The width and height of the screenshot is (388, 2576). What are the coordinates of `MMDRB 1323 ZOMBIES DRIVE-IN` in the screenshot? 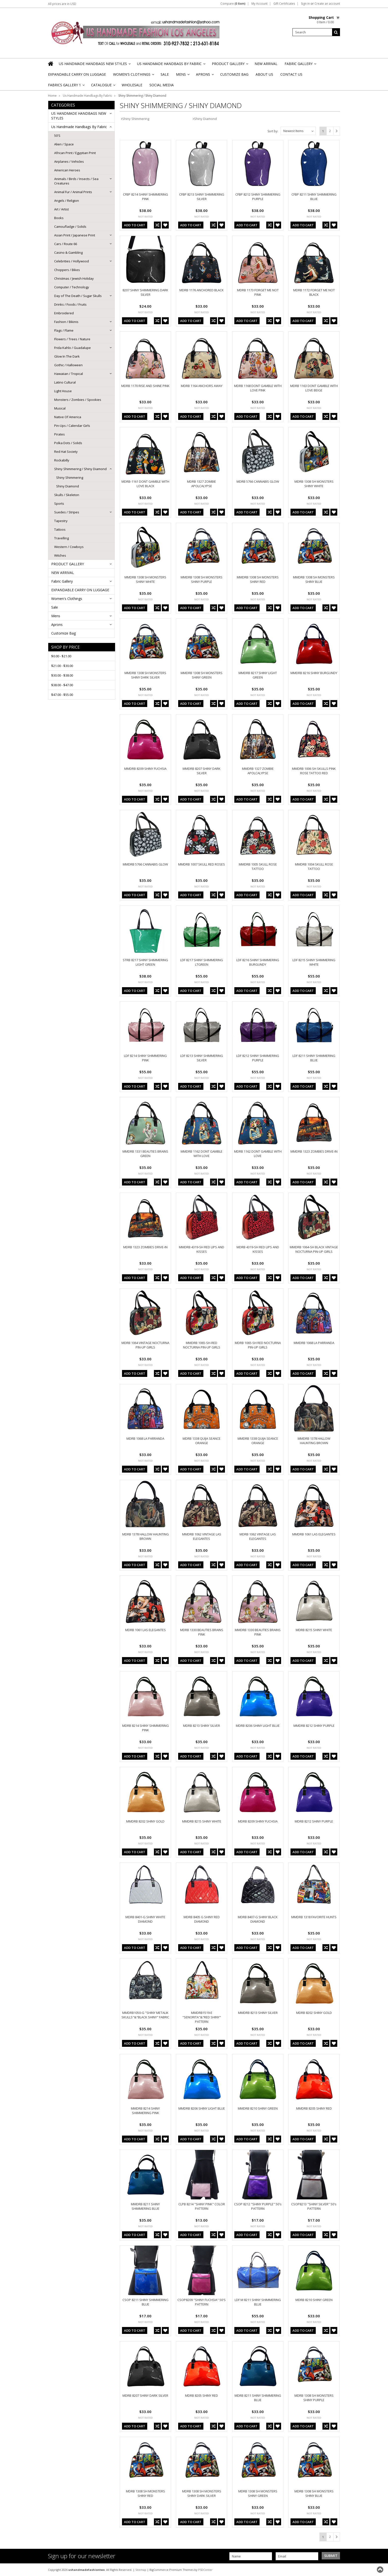 It's located at (314, 1151).